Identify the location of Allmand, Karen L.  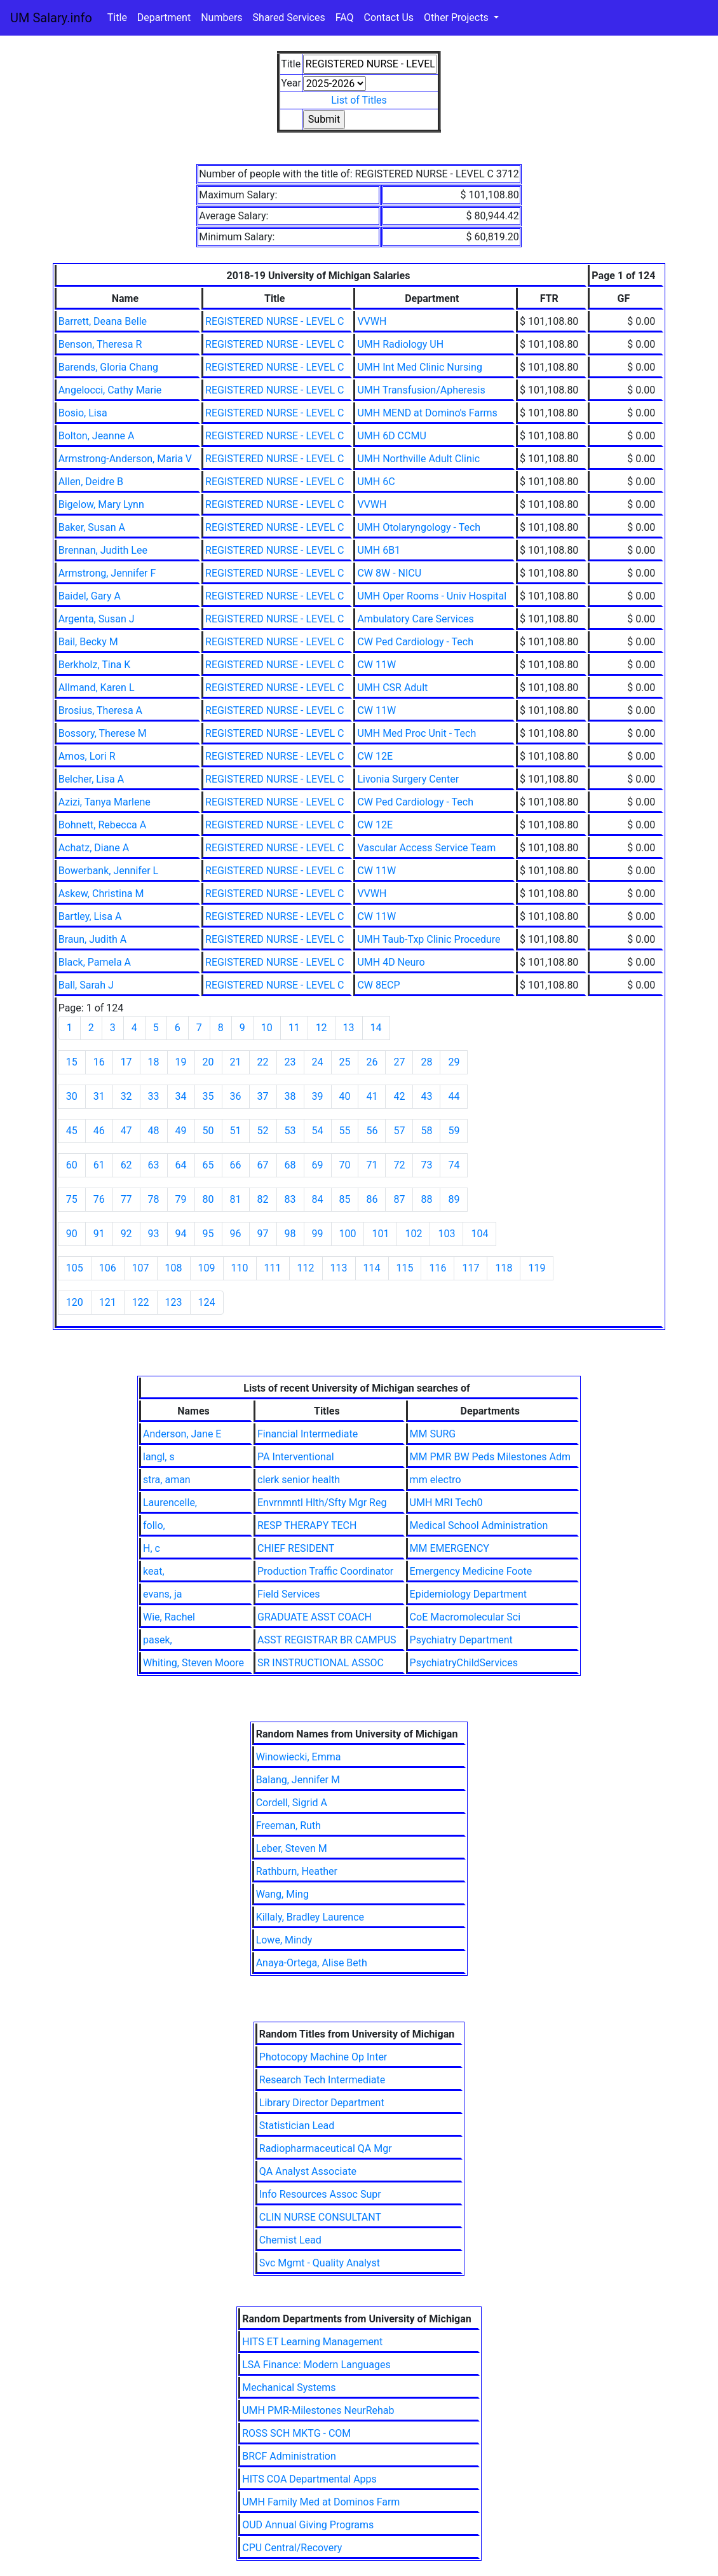
(96, 688).